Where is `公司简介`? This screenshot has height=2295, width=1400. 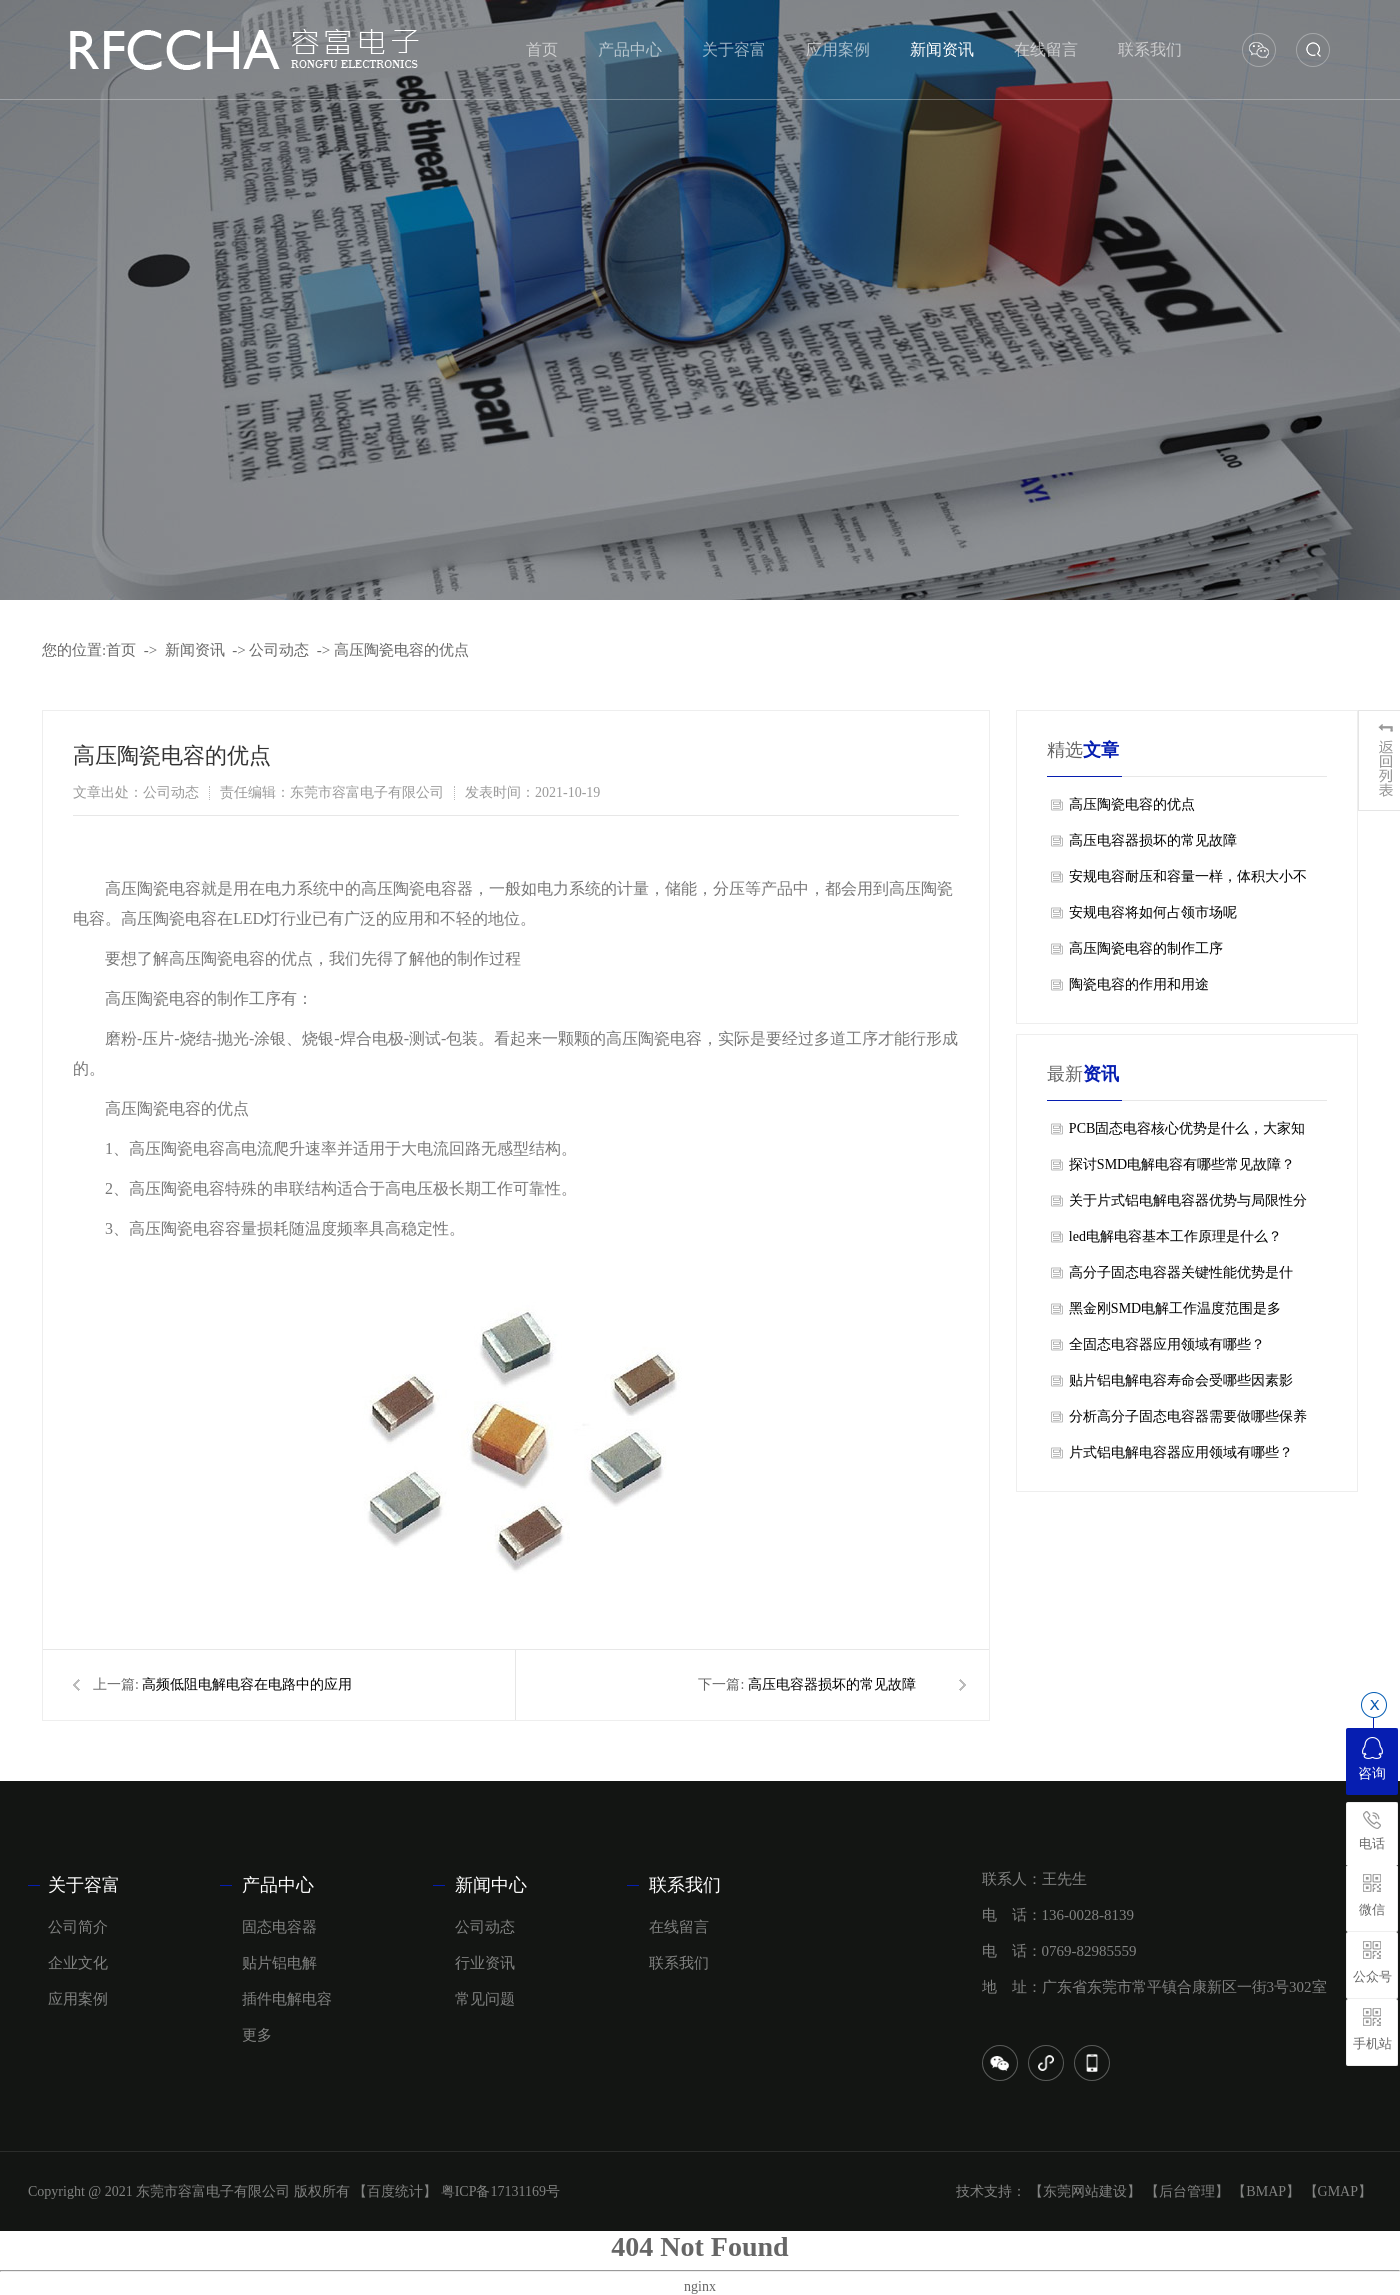
公司简介 is located at coordinates (78, 1927).